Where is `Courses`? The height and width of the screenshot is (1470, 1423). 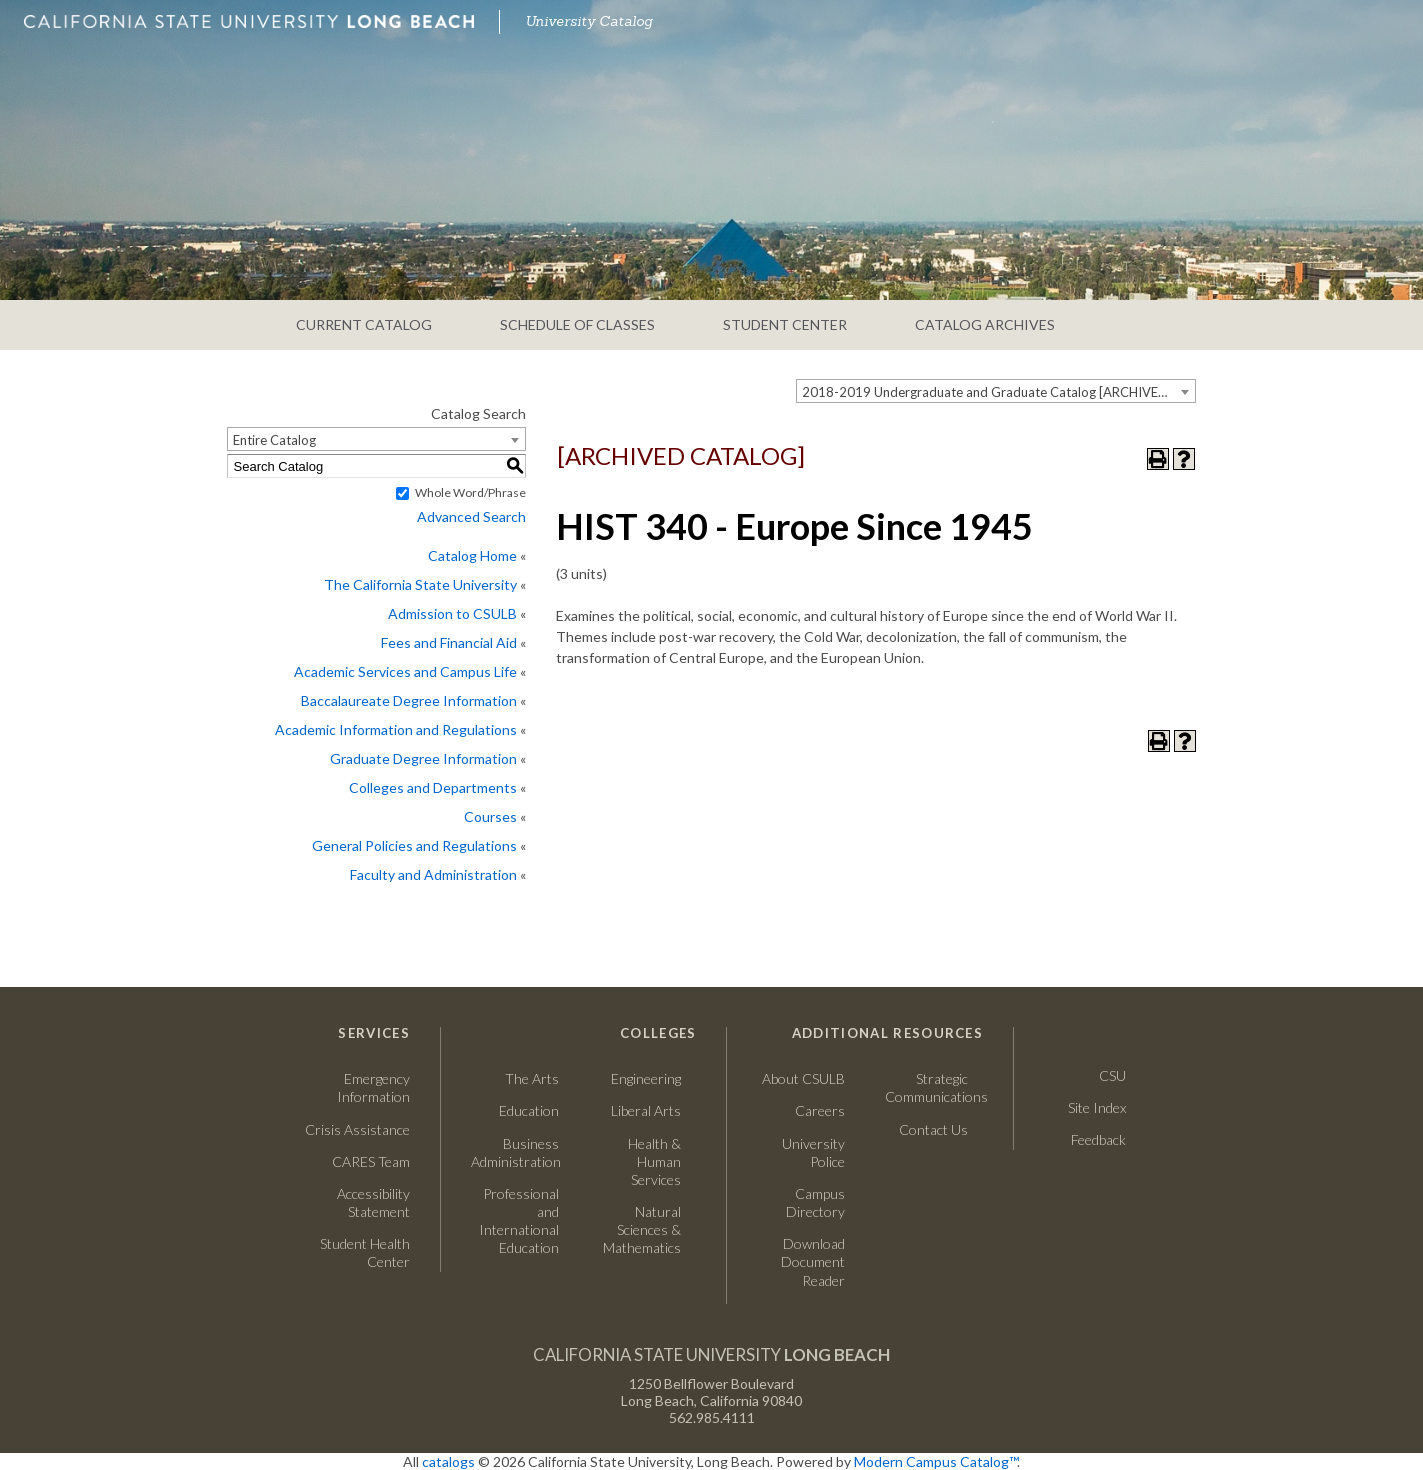 Courses is located at coordinates (490, 816).